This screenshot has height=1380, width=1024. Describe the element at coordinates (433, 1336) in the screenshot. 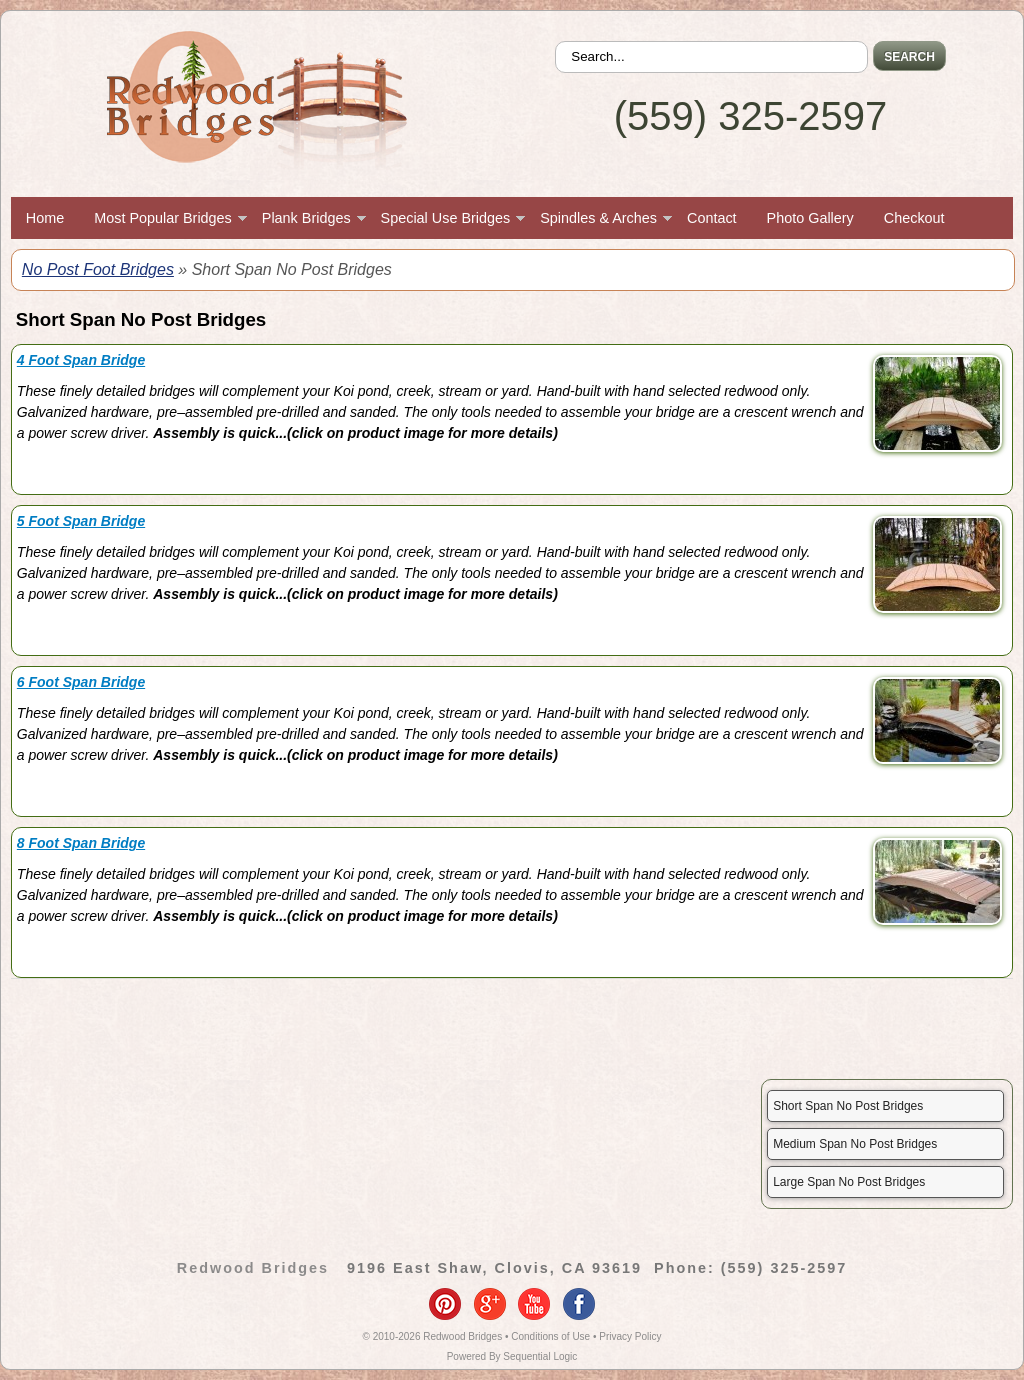

I see `© 2010-2026 Redwood Bridges` at that location.